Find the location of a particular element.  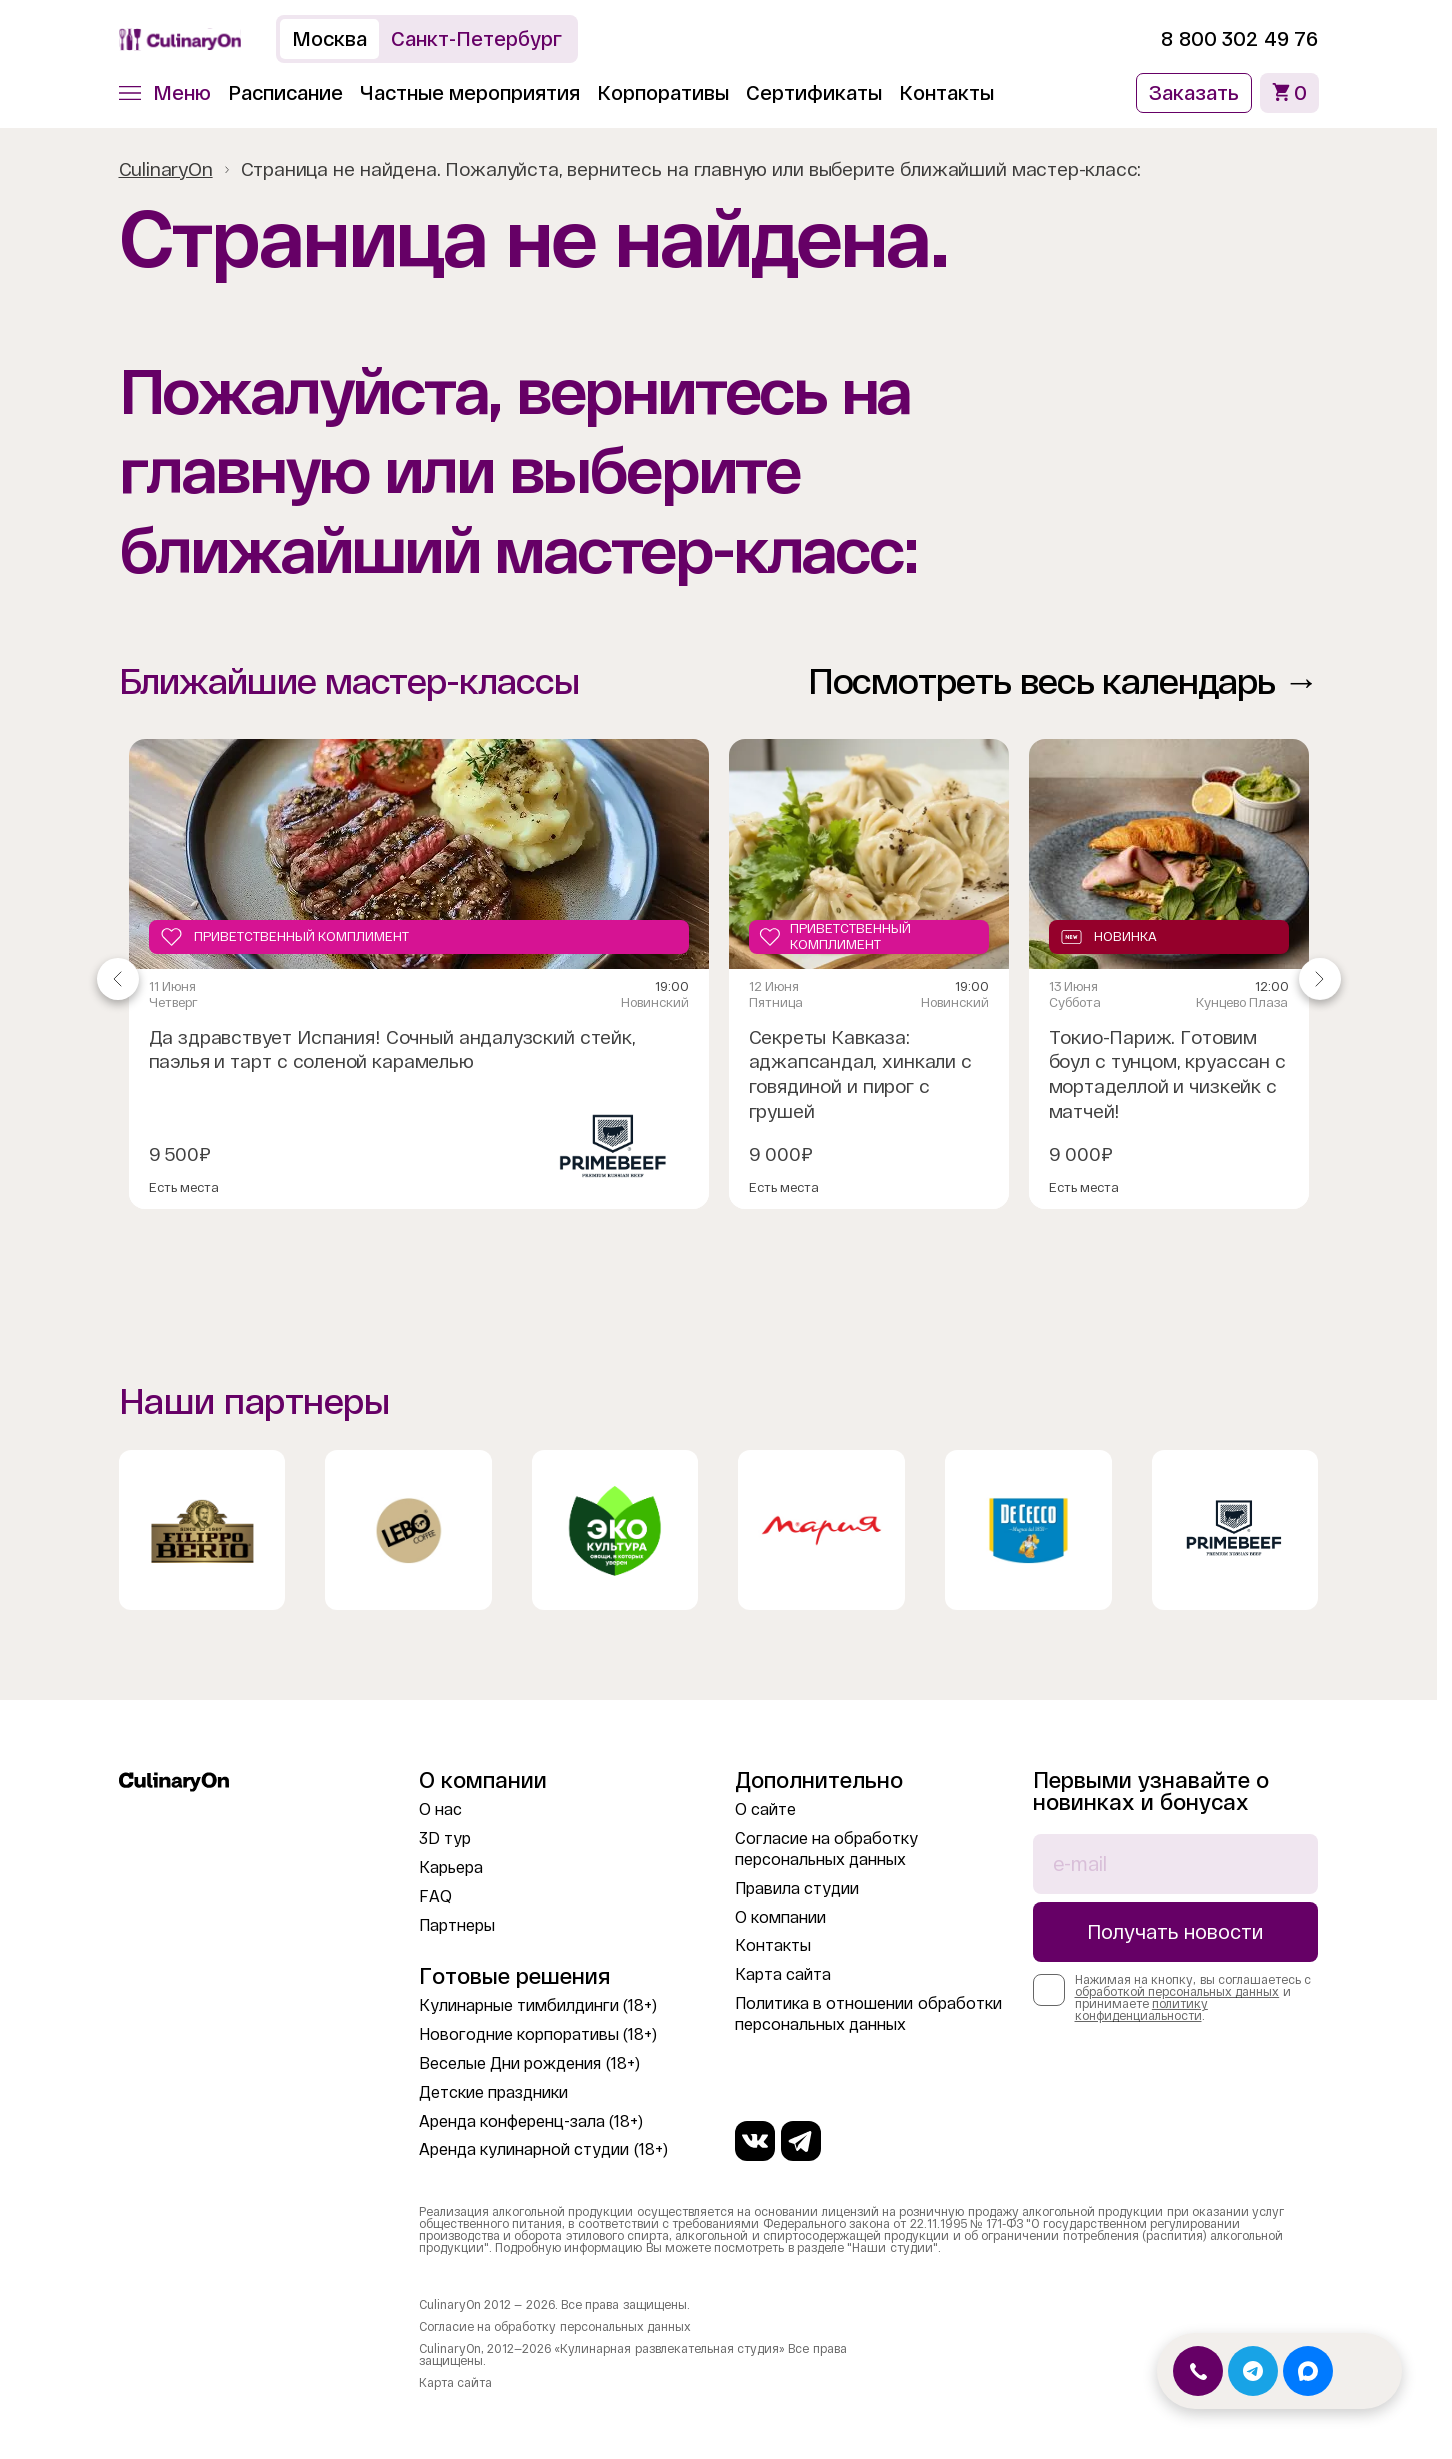

[button] is located at coordinates (165, 93).